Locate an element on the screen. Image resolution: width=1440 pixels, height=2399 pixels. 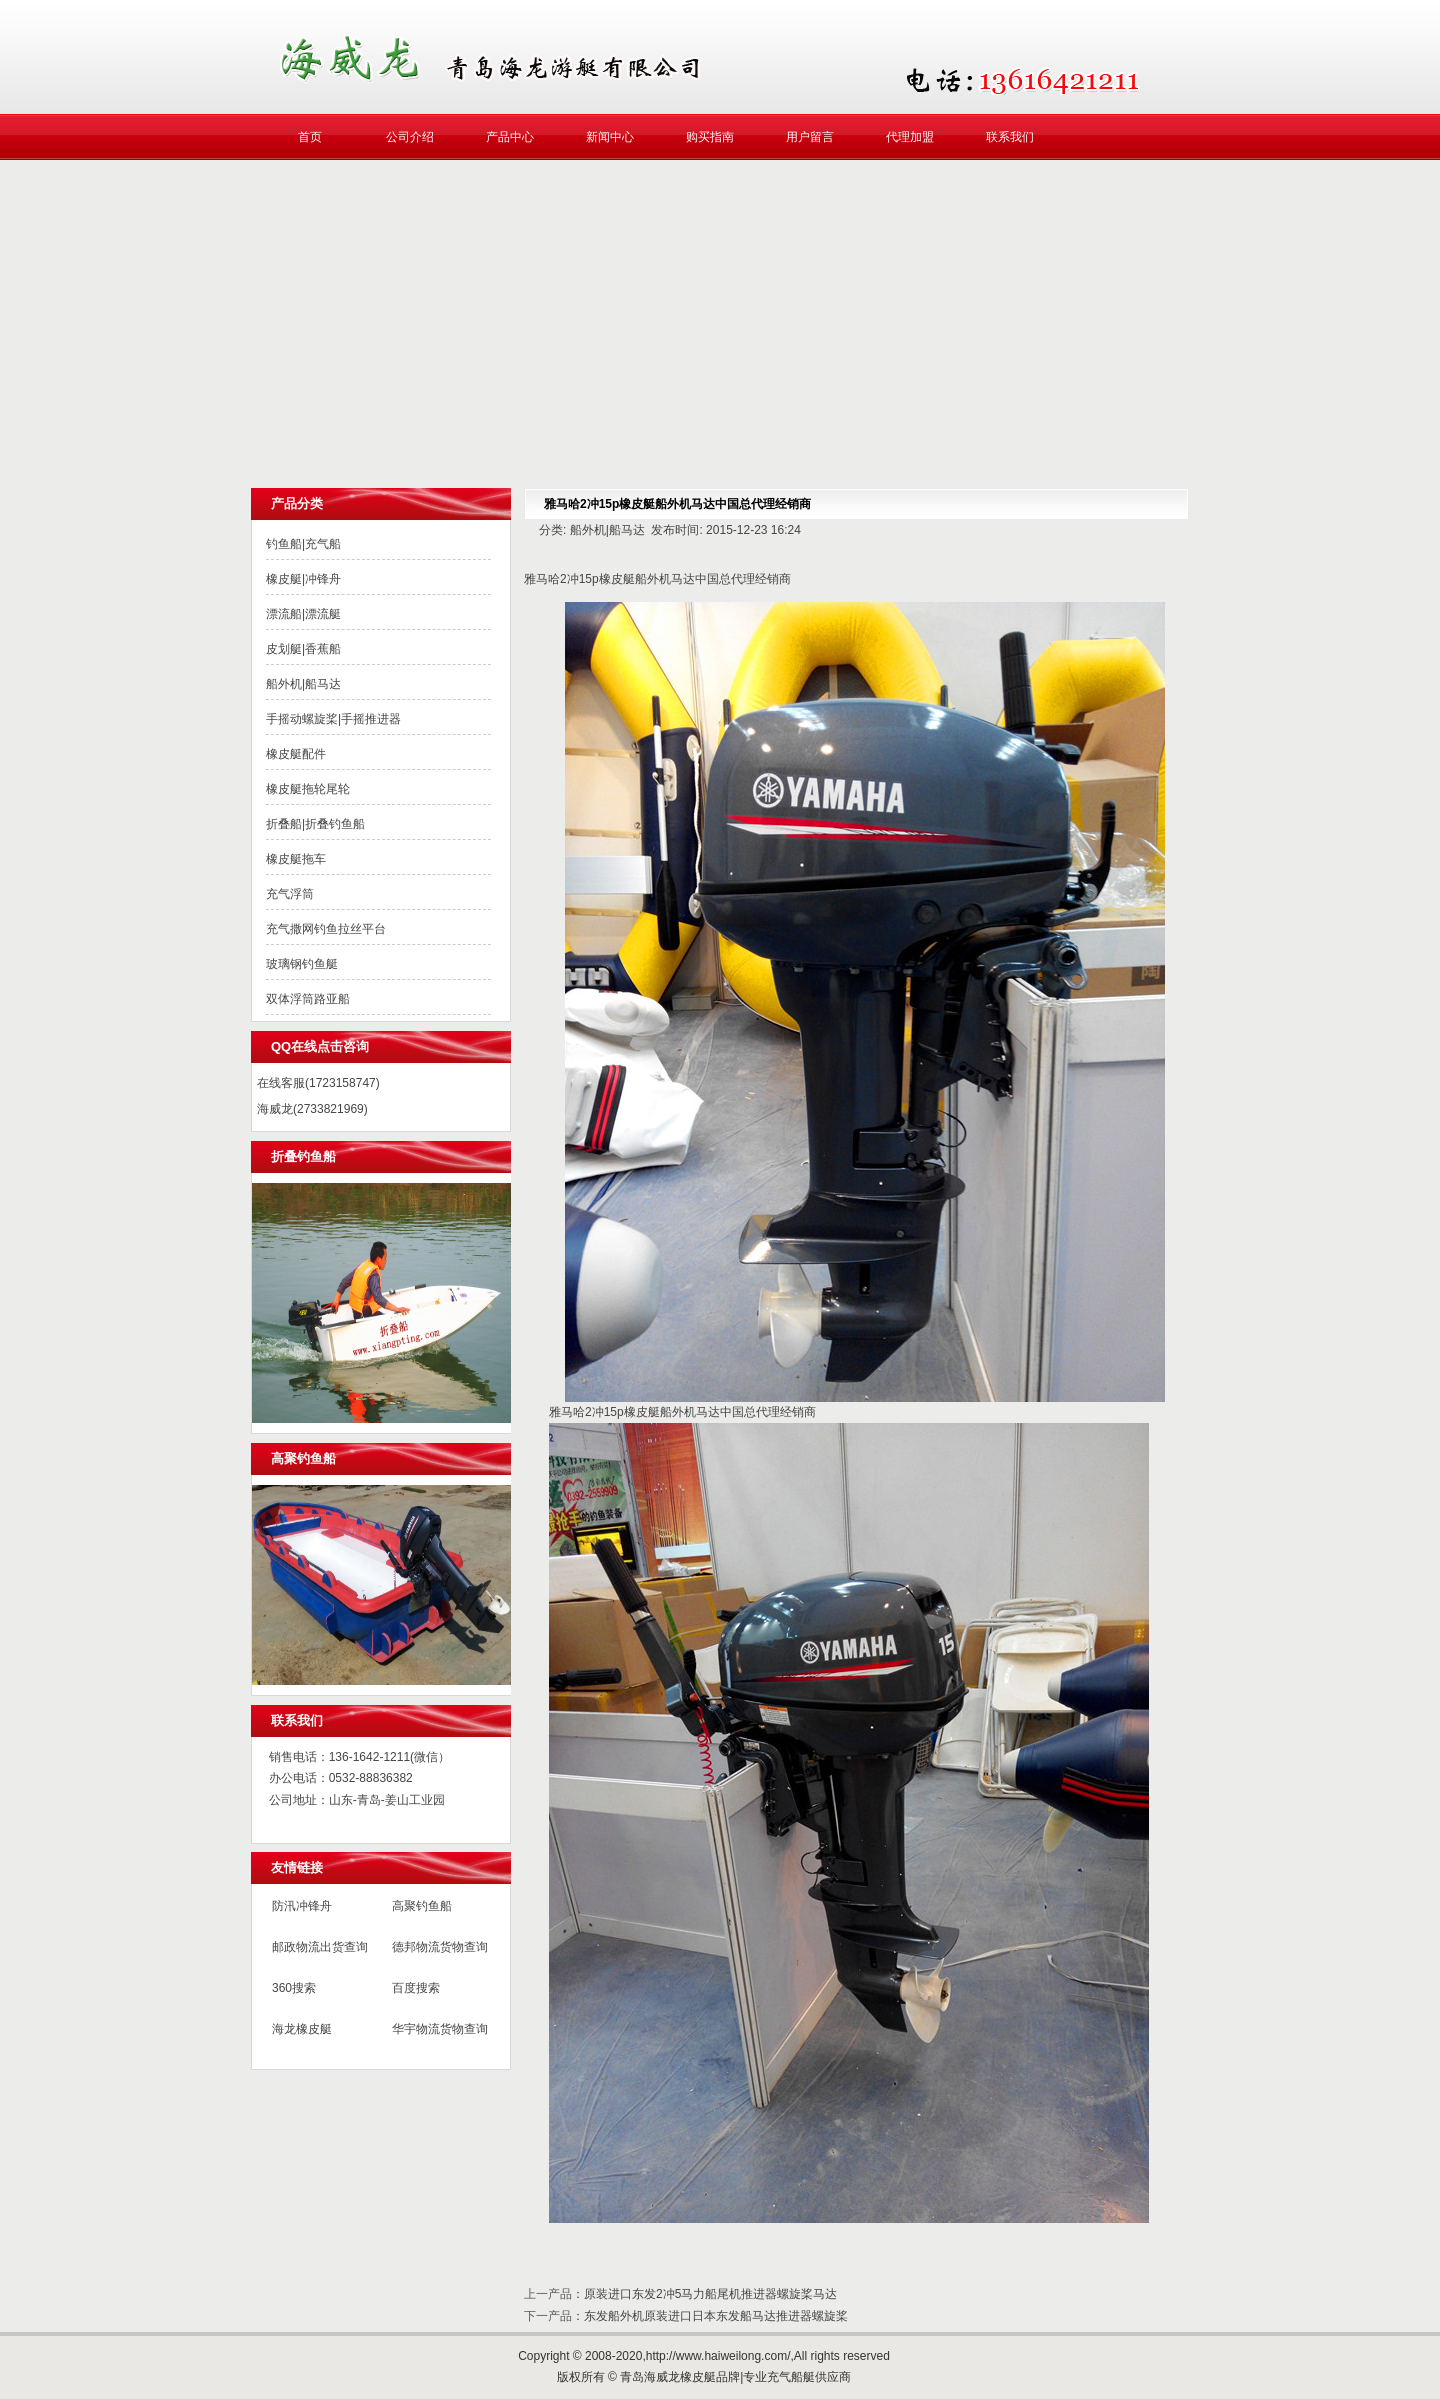
手摇动螺旋桨|手摇推进器 is located at coordinates (333, 719).